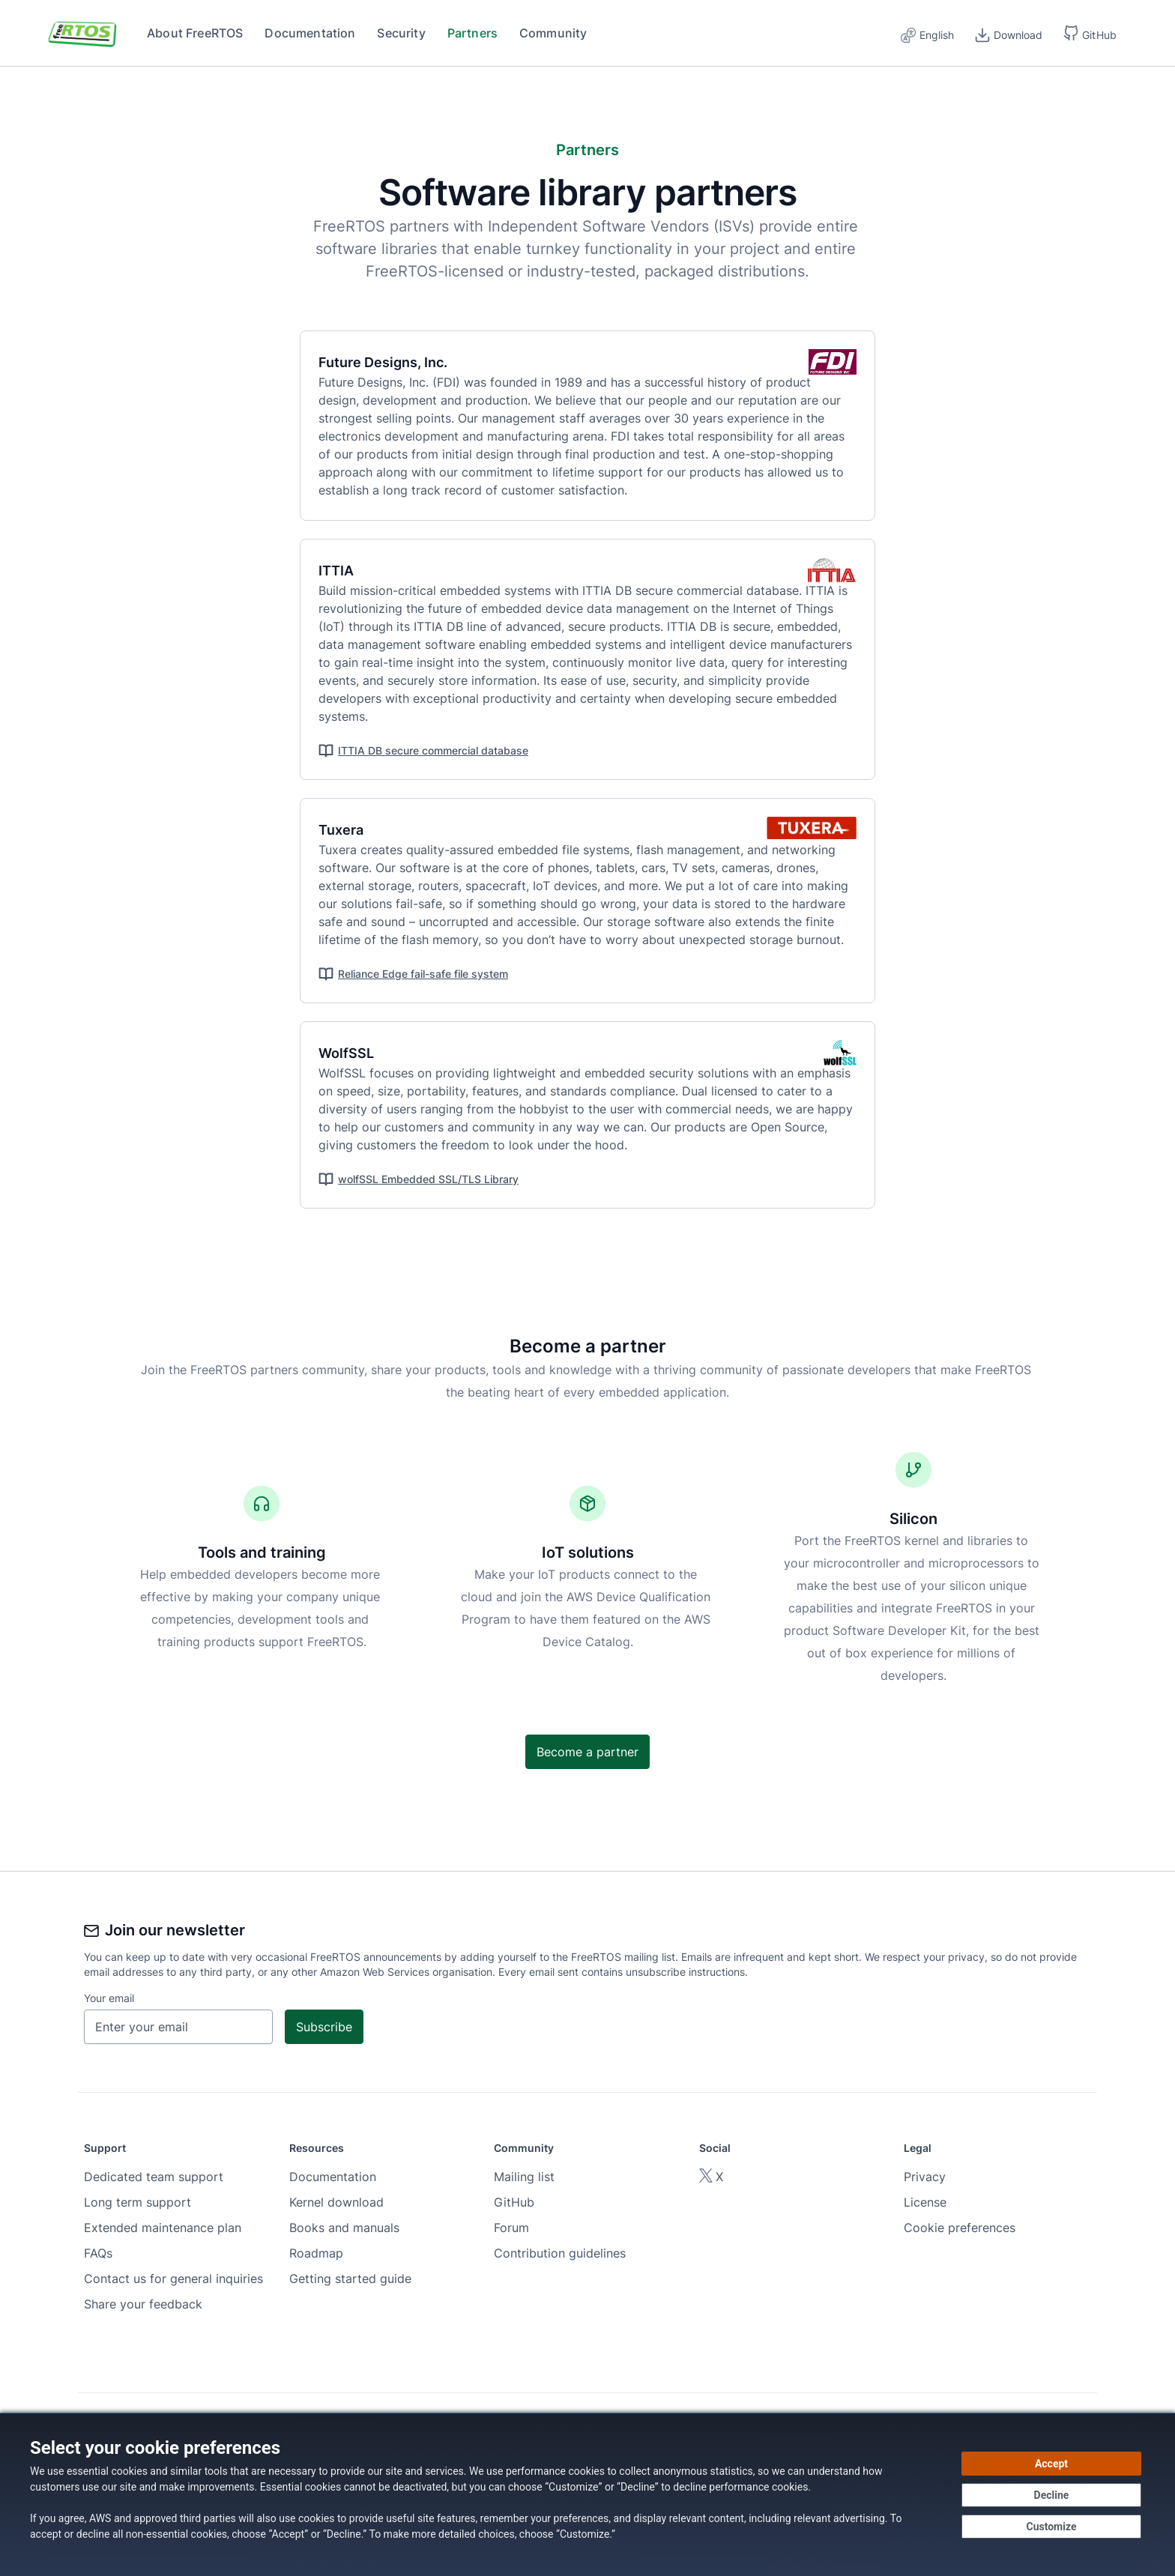 Image resolution: width=1175 pixels, height=2576 pixels. What do you see at coordinates (472, 32) in the screenshot?
I see `Partners` at bounding box center [472, 32].